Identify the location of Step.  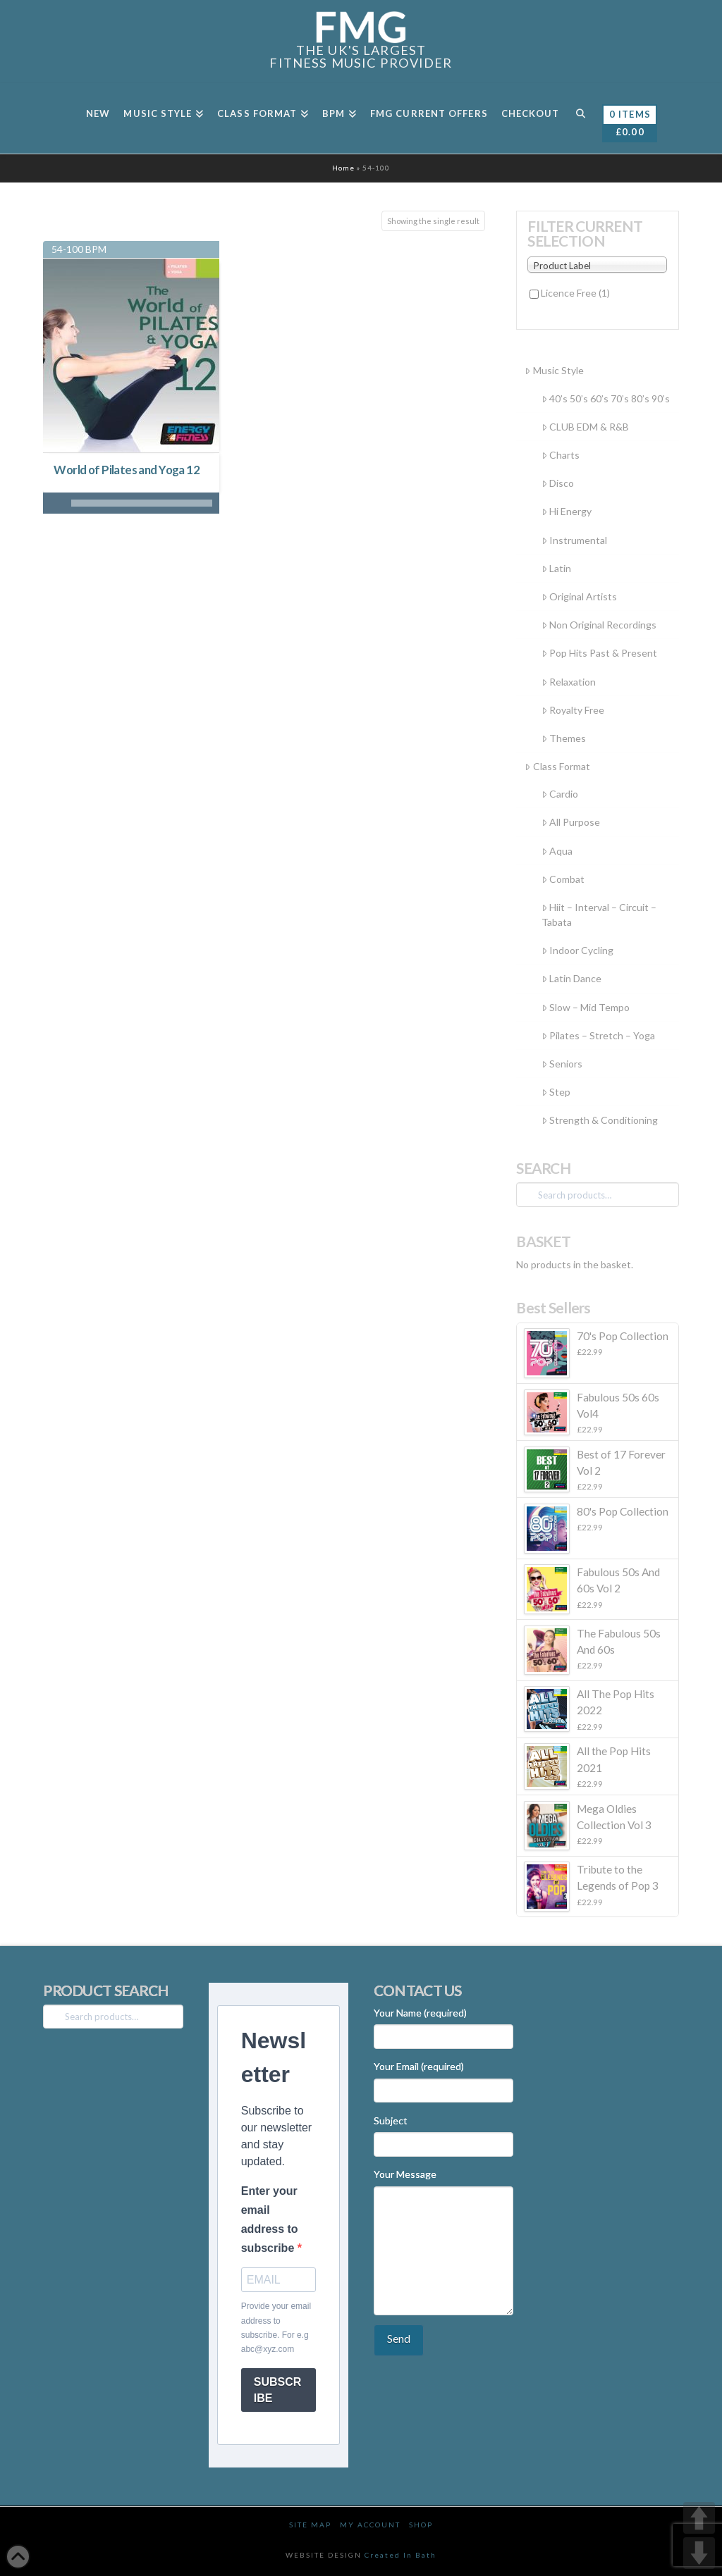
(556, 1092).